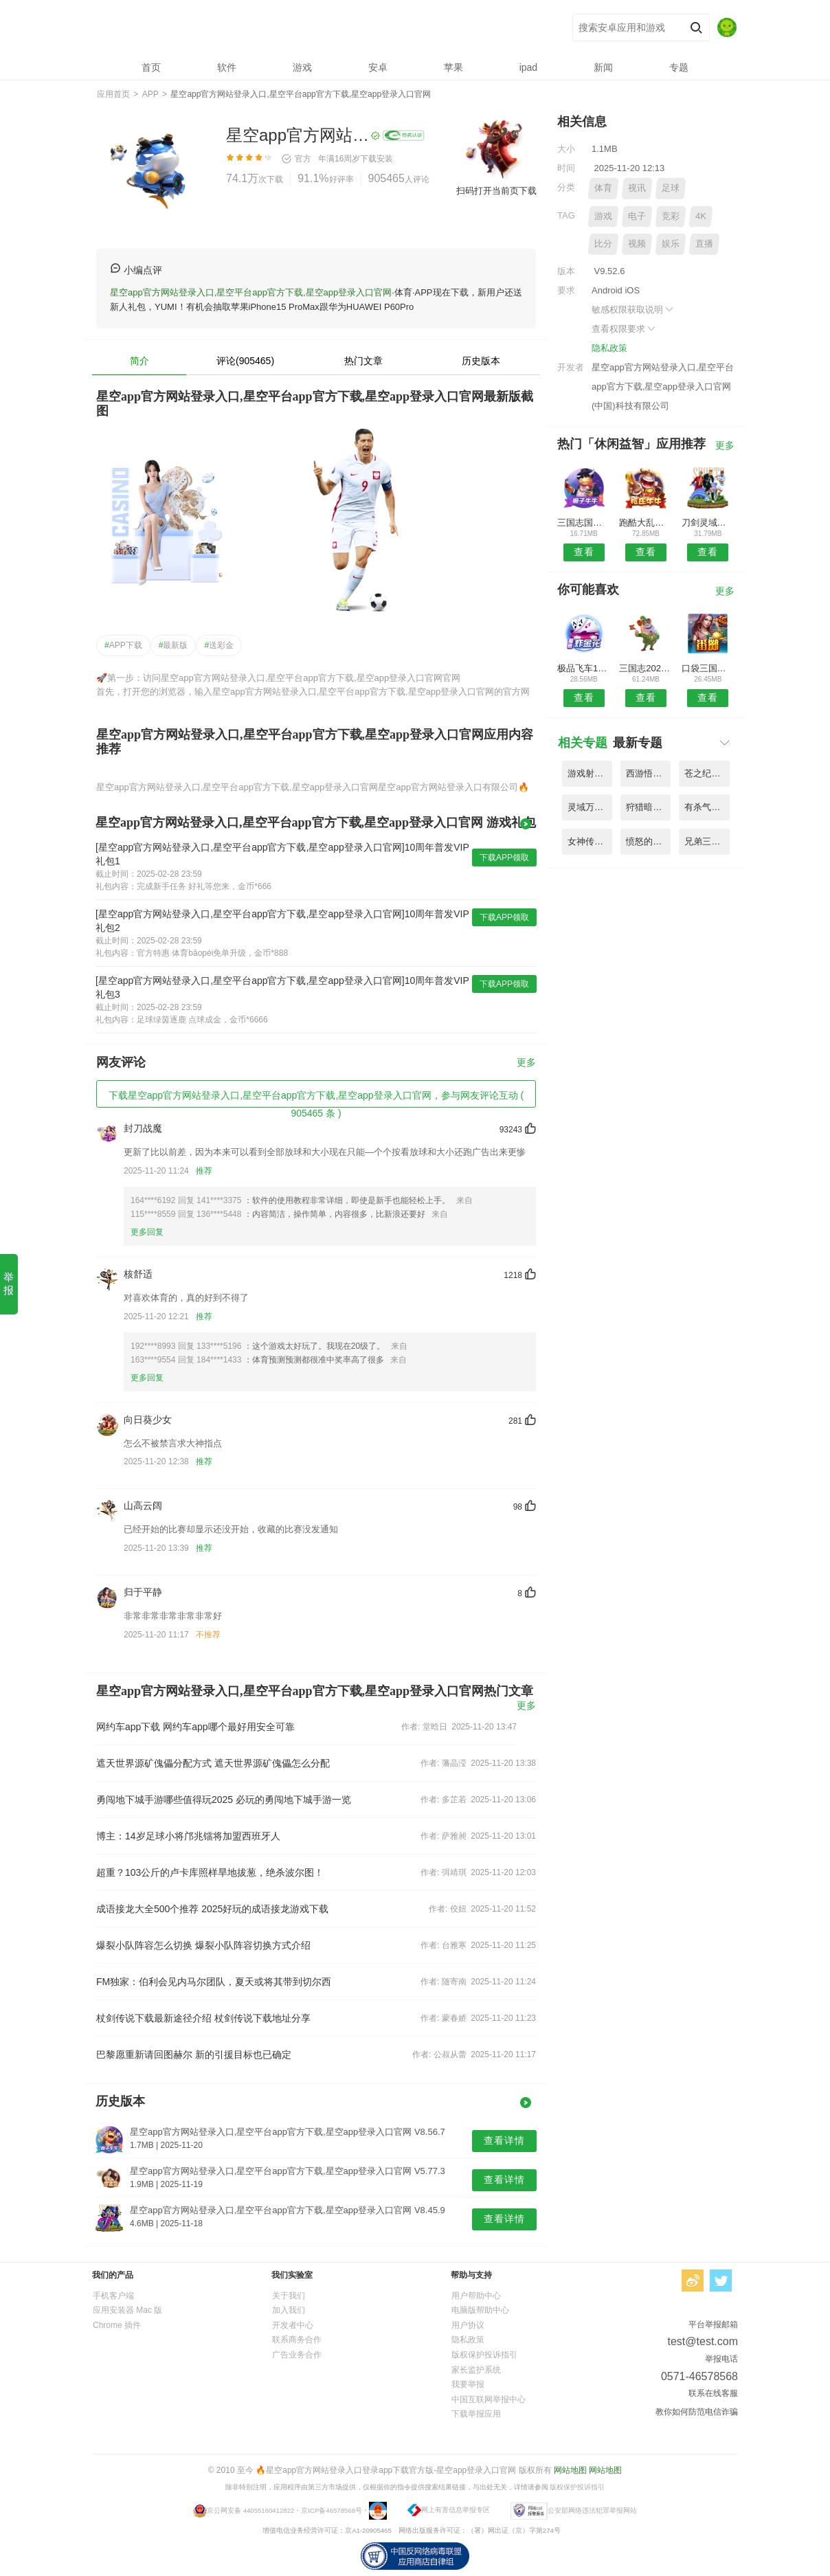 This screenshot has height=2576, width=830. What do you see at coordinates (590, 841) in the screenshot?
I see `女神传奇天堂之役手游 V7.22.1` at bounding box center [590, 841].